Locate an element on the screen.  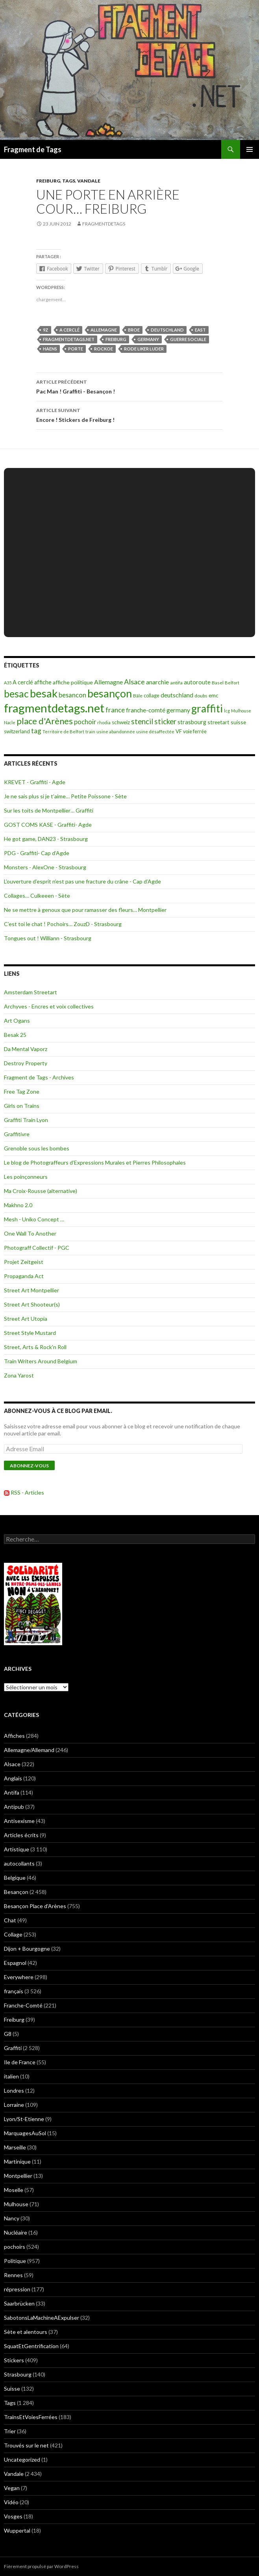
Free Tag Zone is located at coordinates (21, 1091).